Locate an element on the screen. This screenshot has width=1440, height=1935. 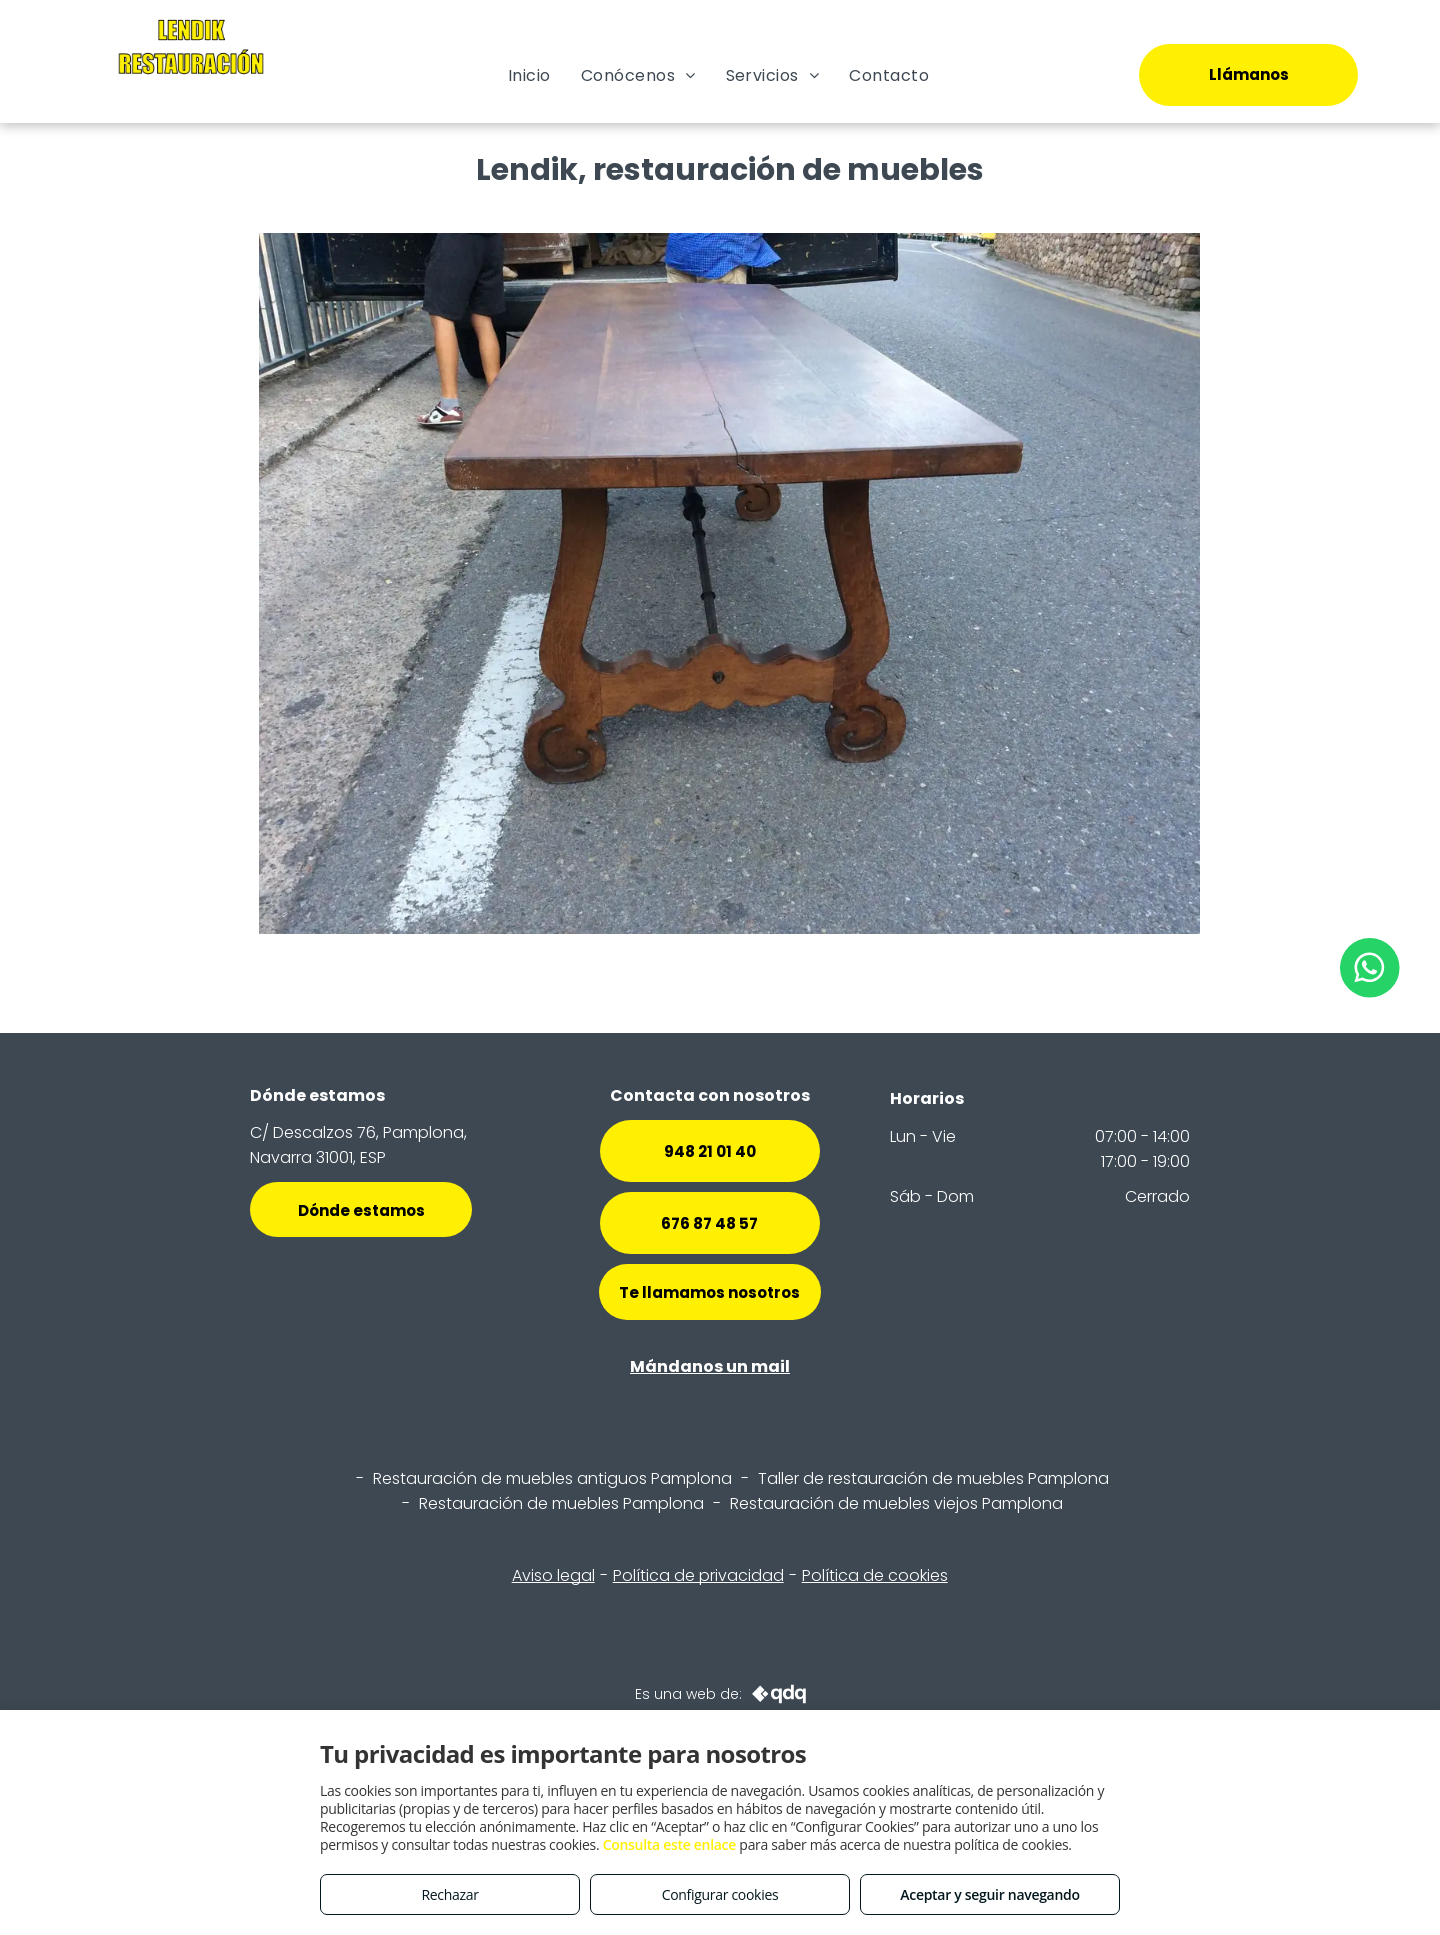
Rechazar is located at coordinates (449, 1894).